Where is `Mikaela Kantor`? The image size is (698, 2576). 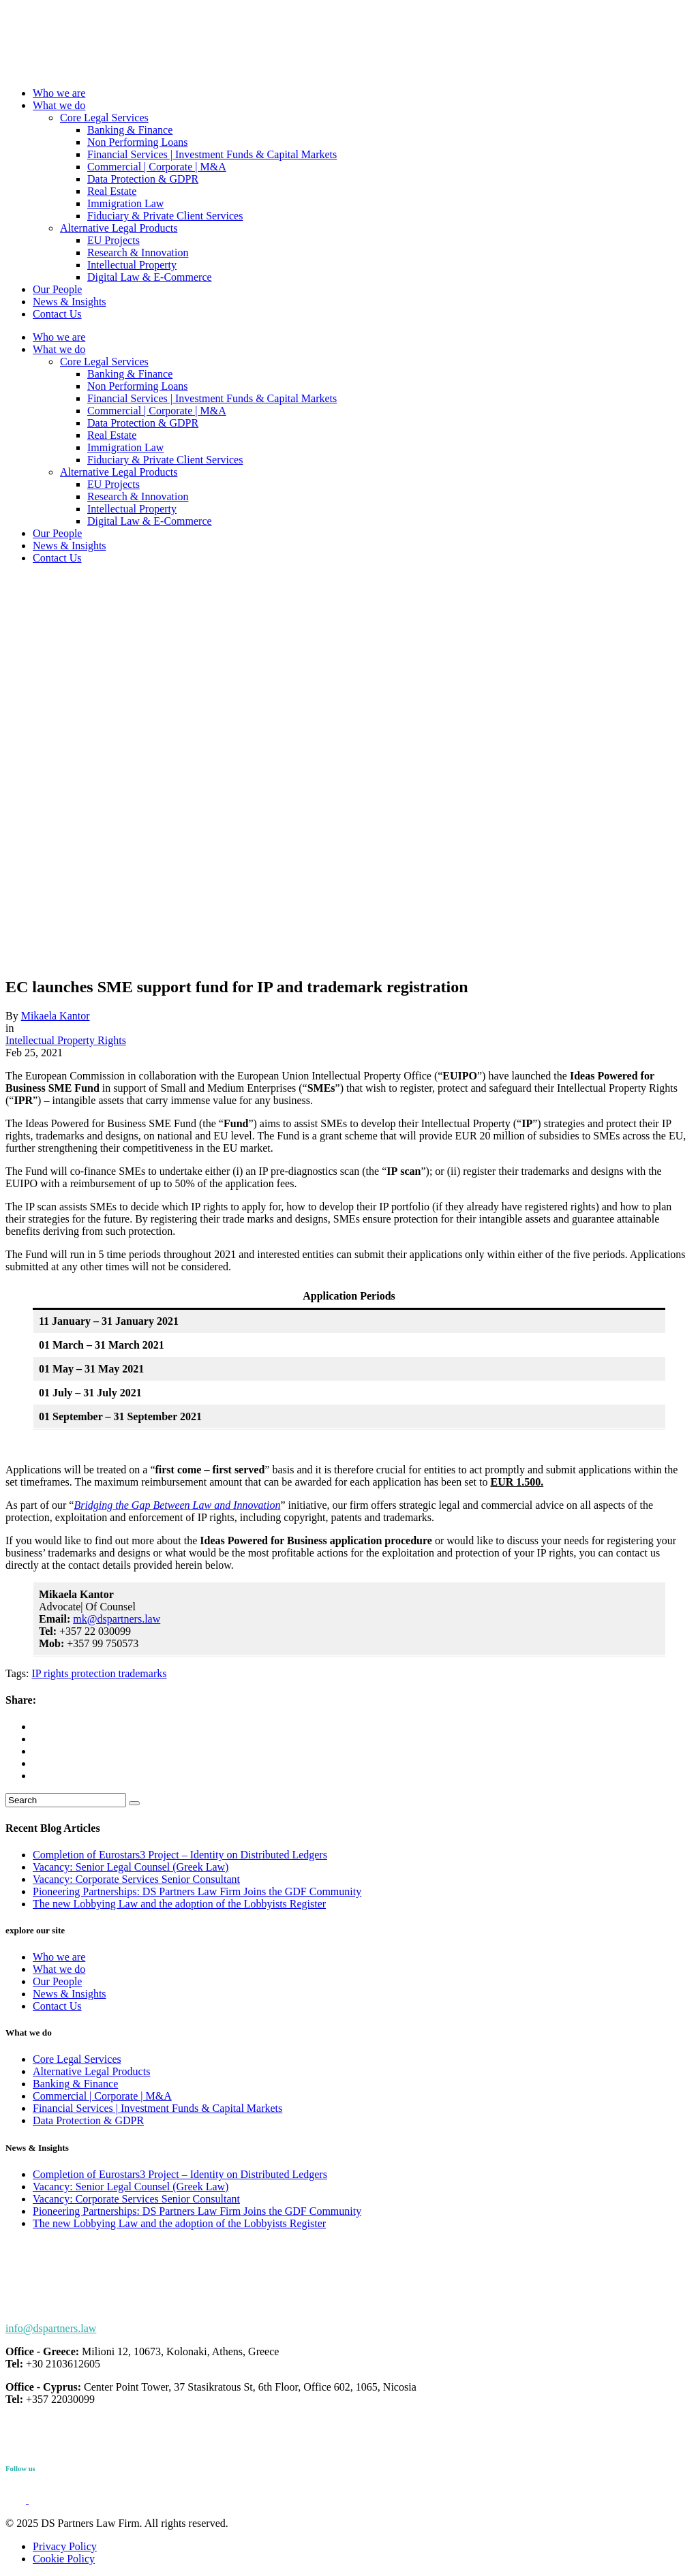
Mikaela Kantor is located at coordinates (55, 1016).